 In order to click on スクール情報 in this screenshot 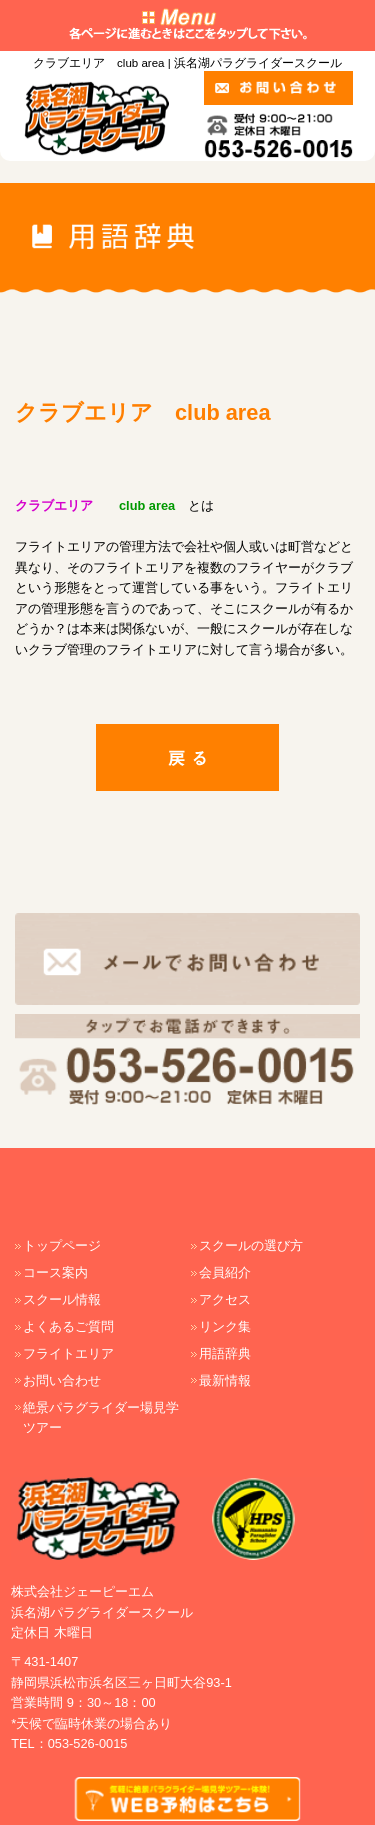, I will do `click(62, 1299)`.